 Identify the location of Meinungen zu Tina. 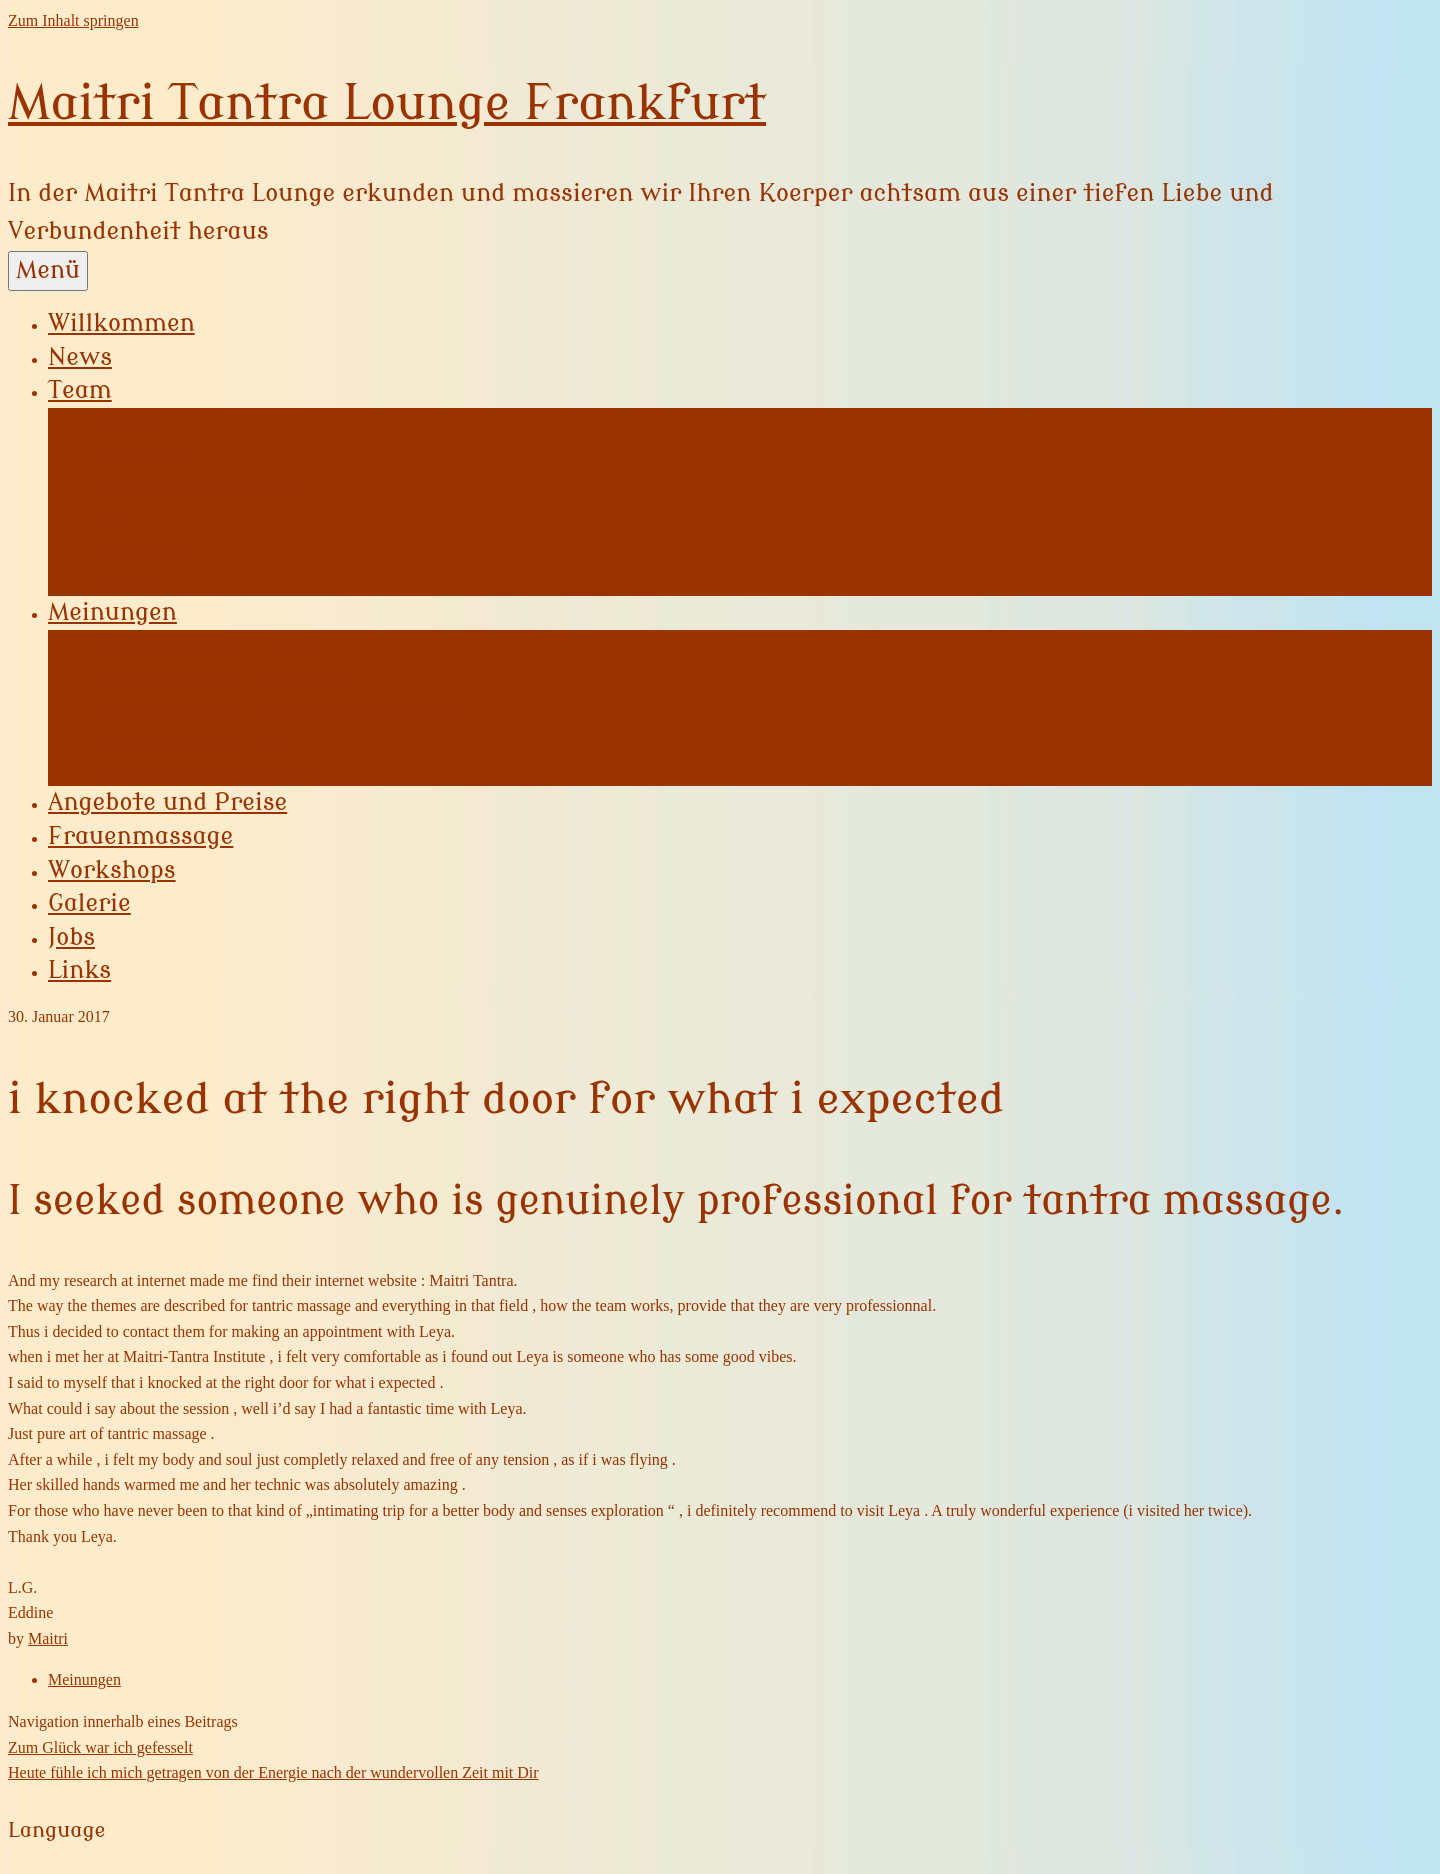
(191, 739).